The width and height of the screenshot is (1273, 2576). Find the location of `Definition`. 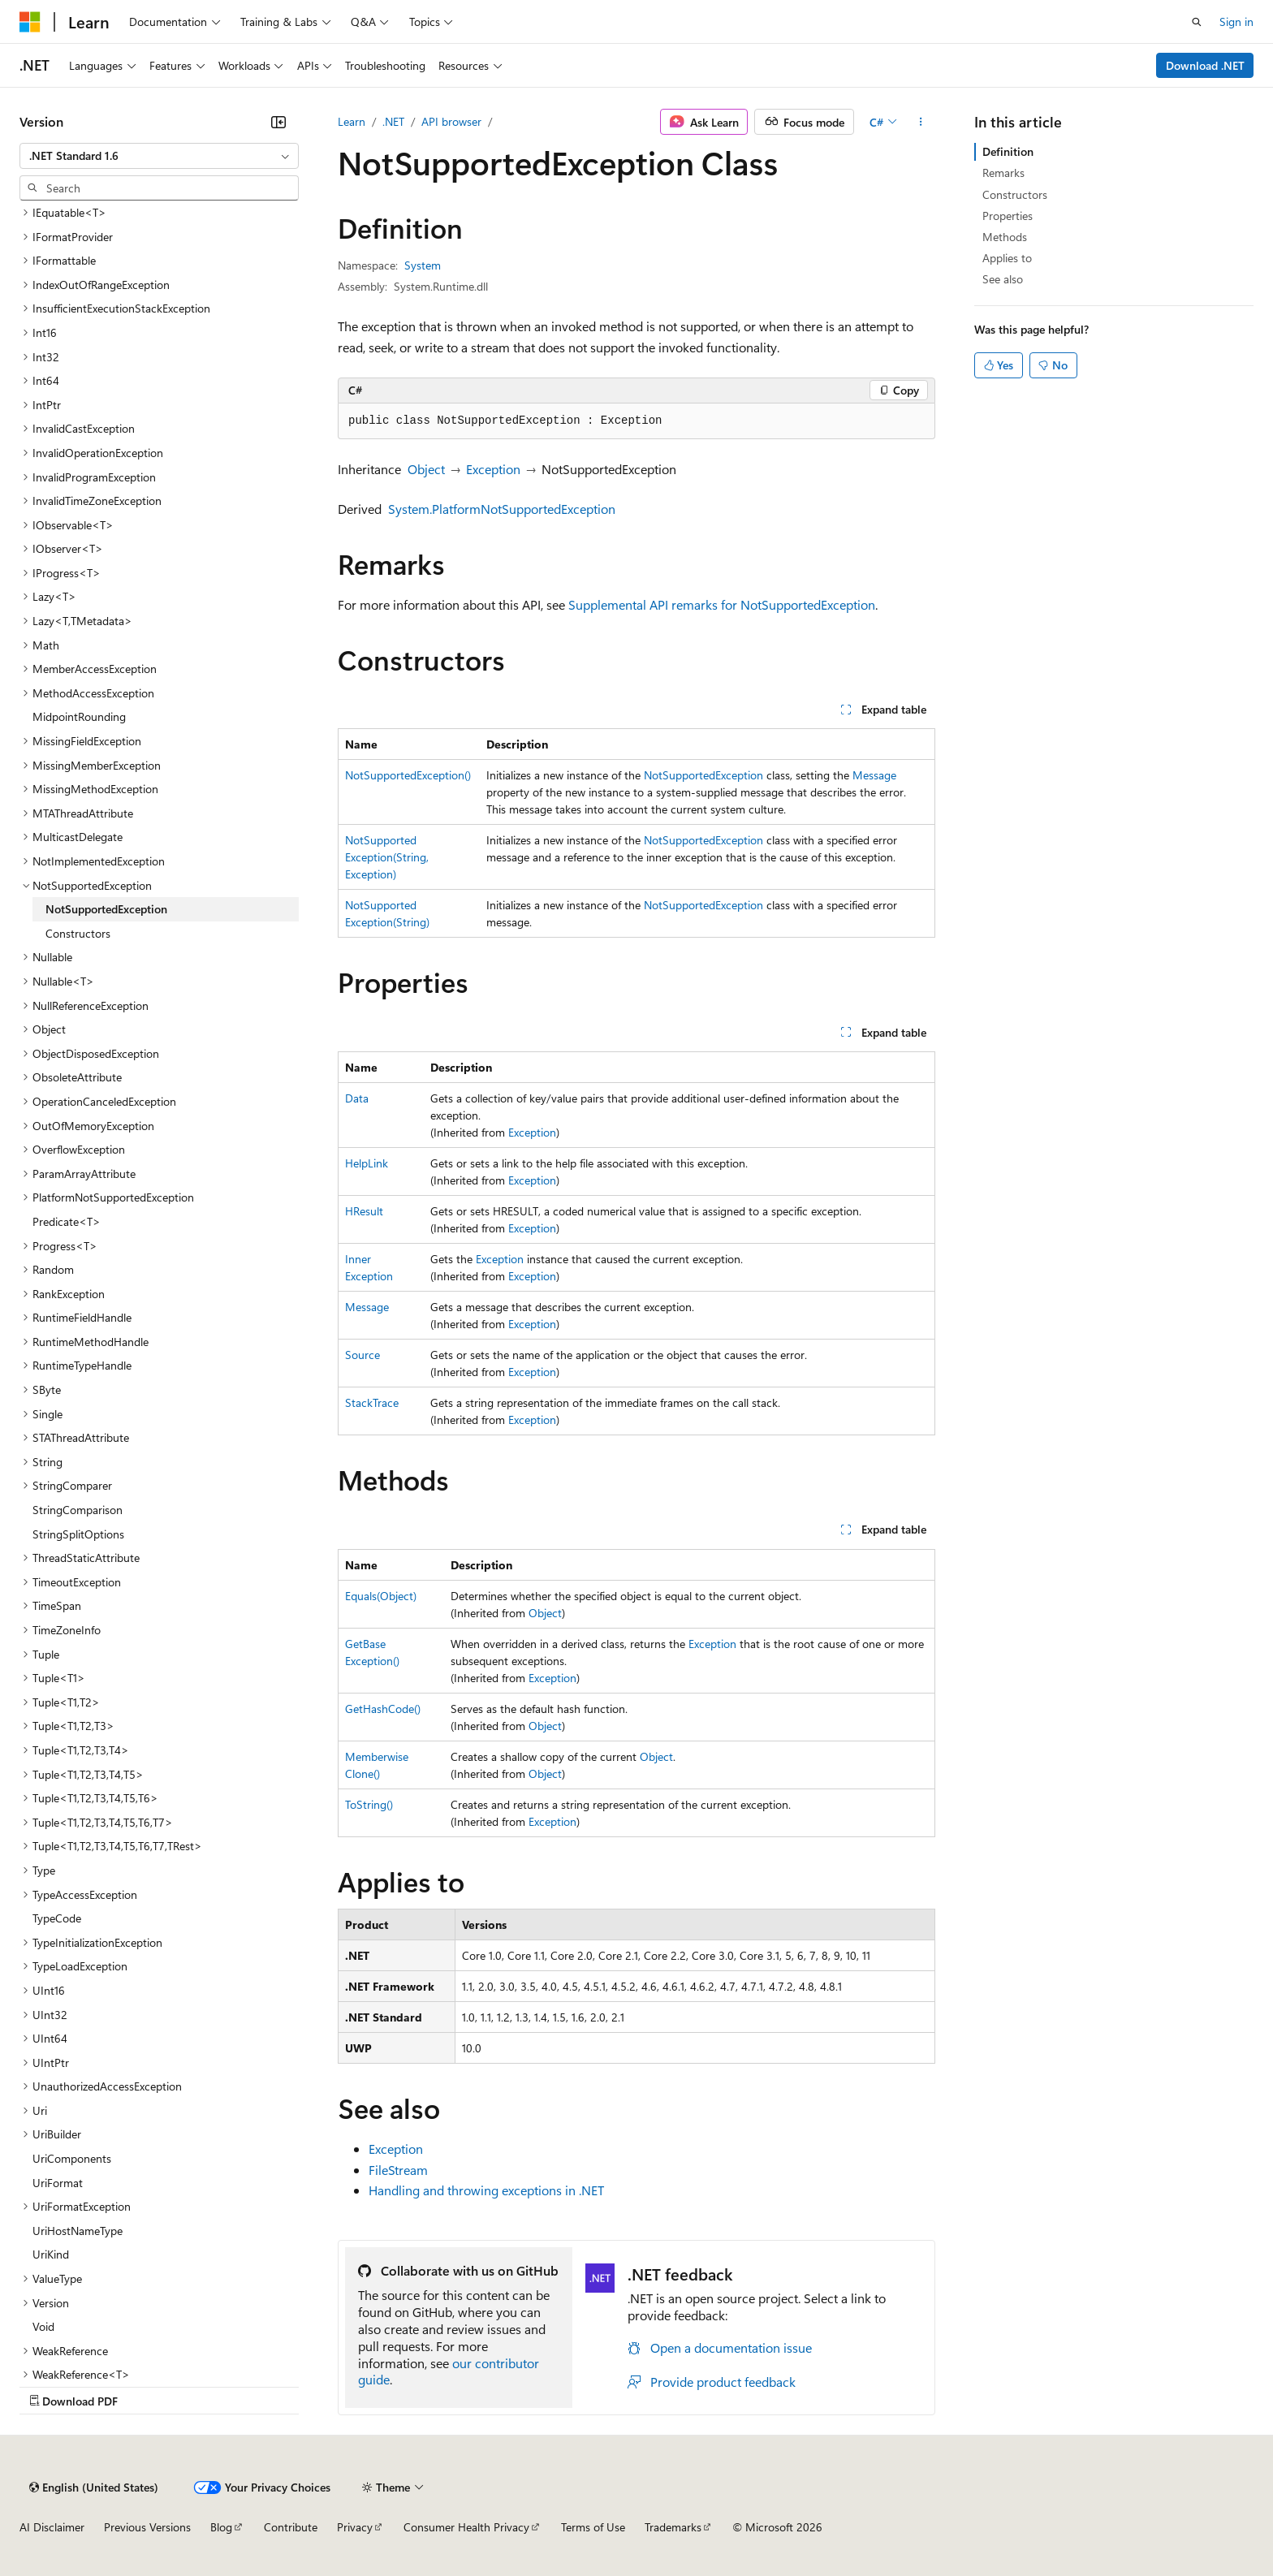

Definition is located at coordinates (1008, 151).